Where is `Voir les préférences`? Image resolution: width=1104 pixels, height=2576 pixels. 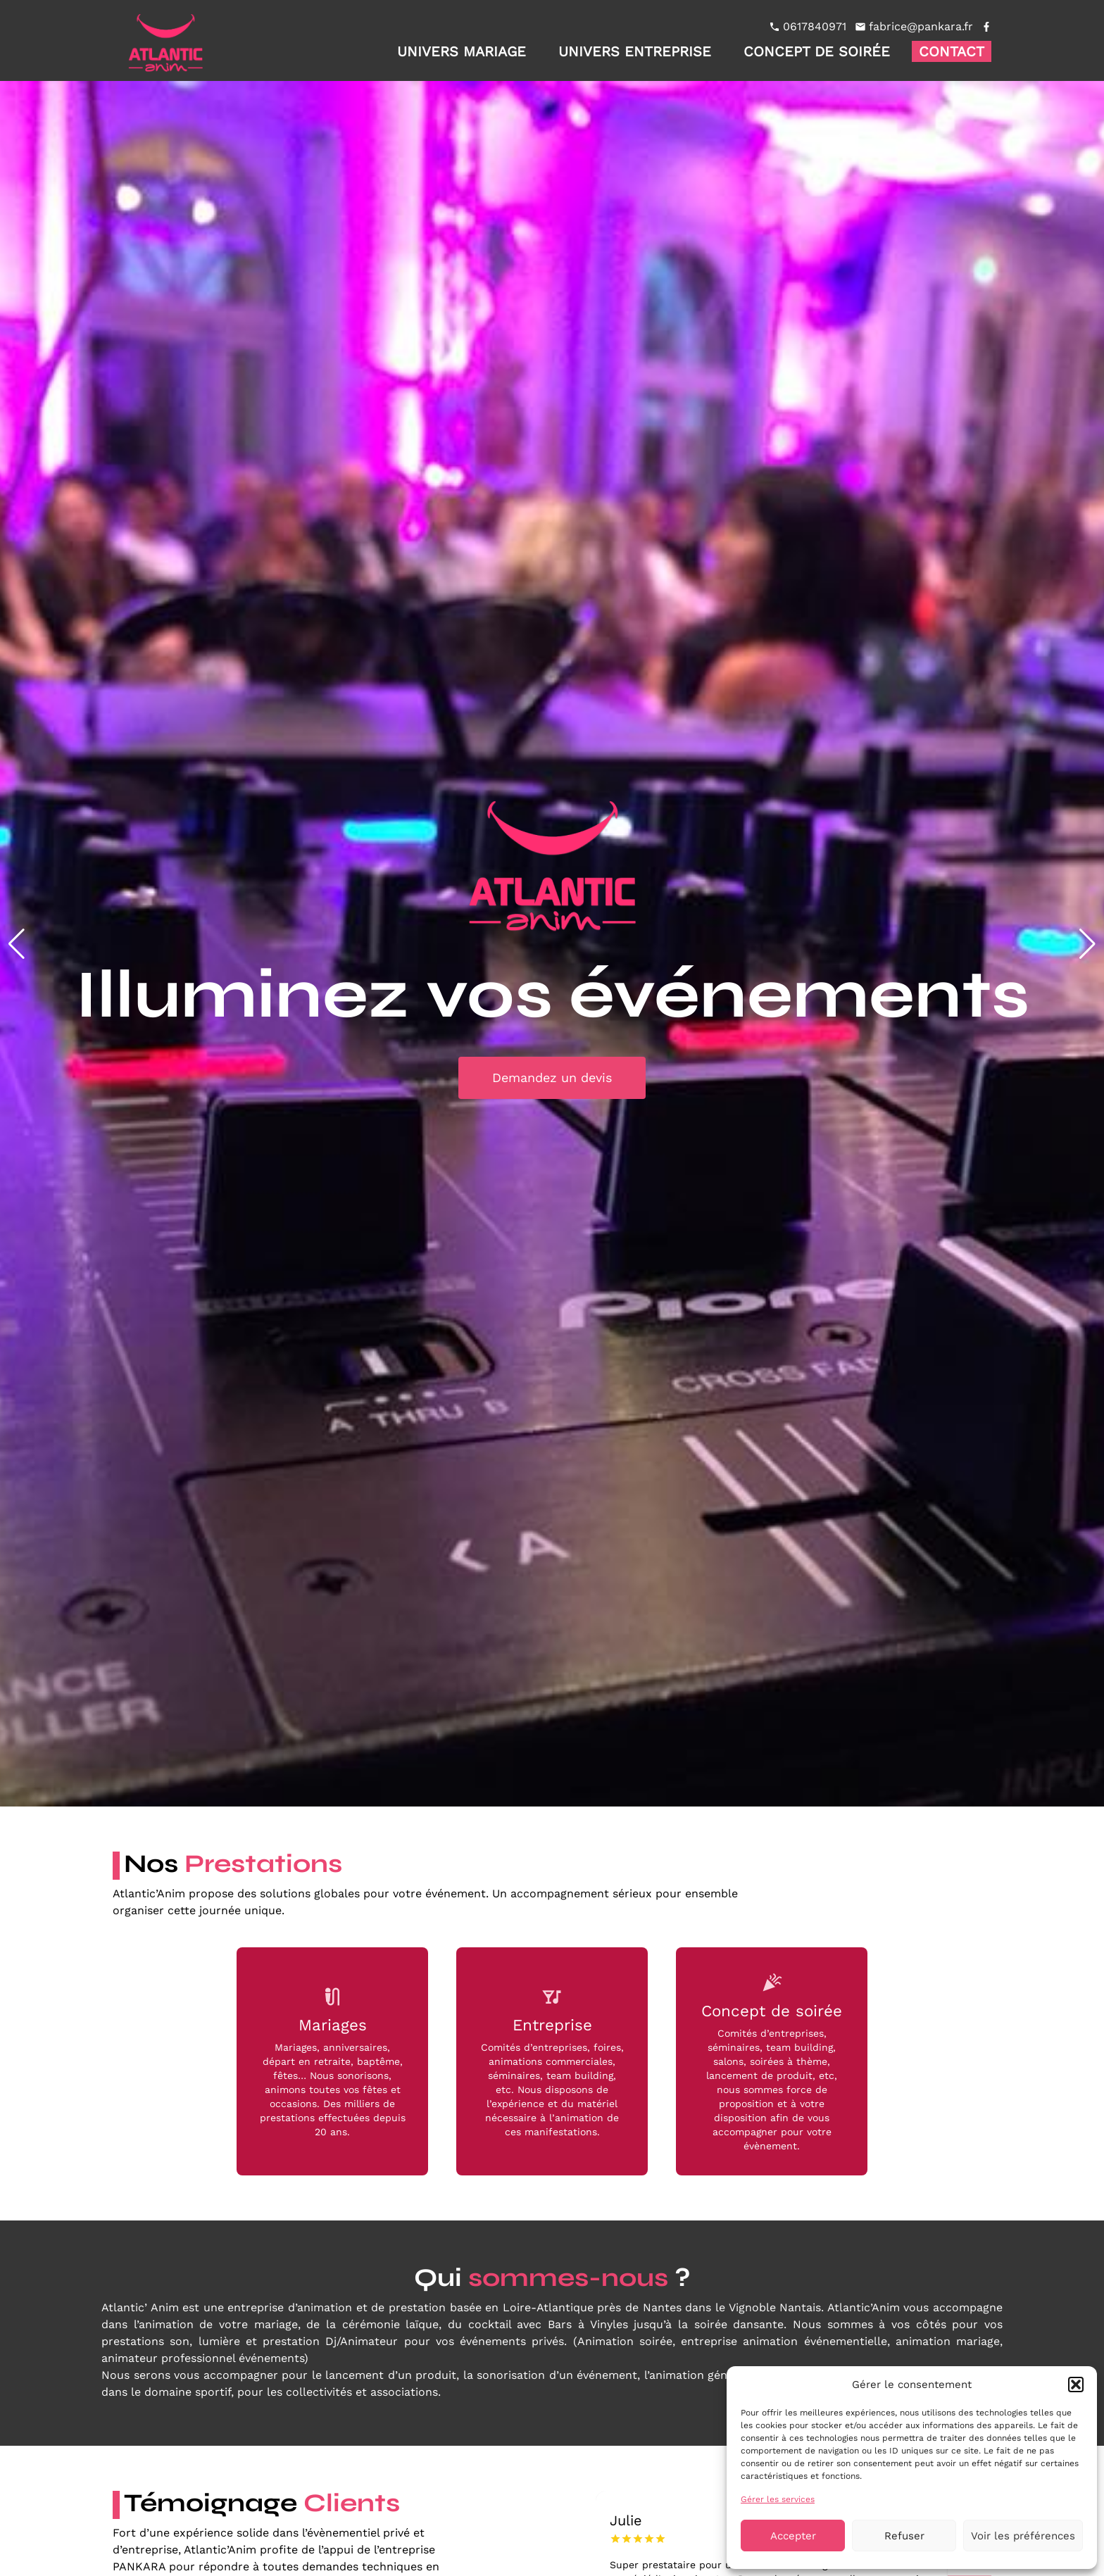 Voir les préférences is located at coordinates (1023, 2536).